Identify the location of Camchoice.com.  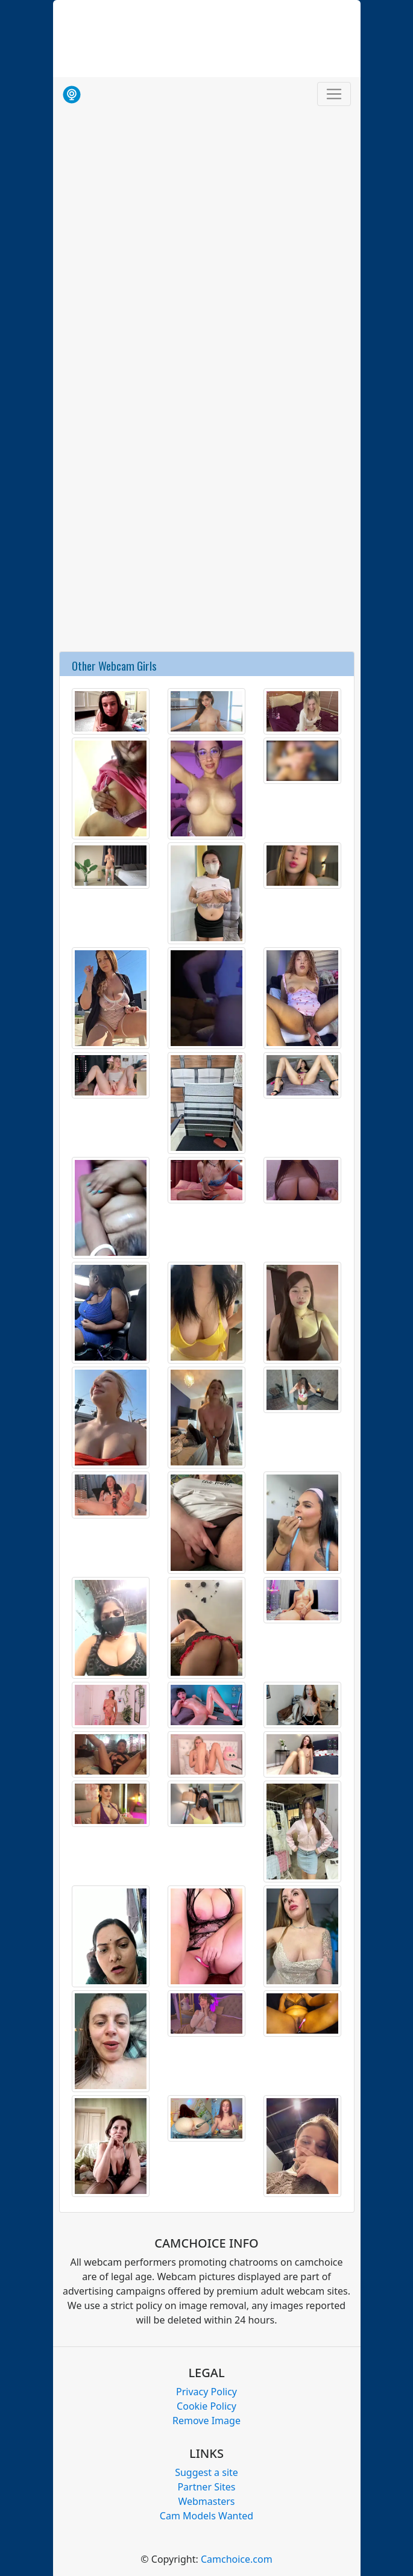
(237, 2559).